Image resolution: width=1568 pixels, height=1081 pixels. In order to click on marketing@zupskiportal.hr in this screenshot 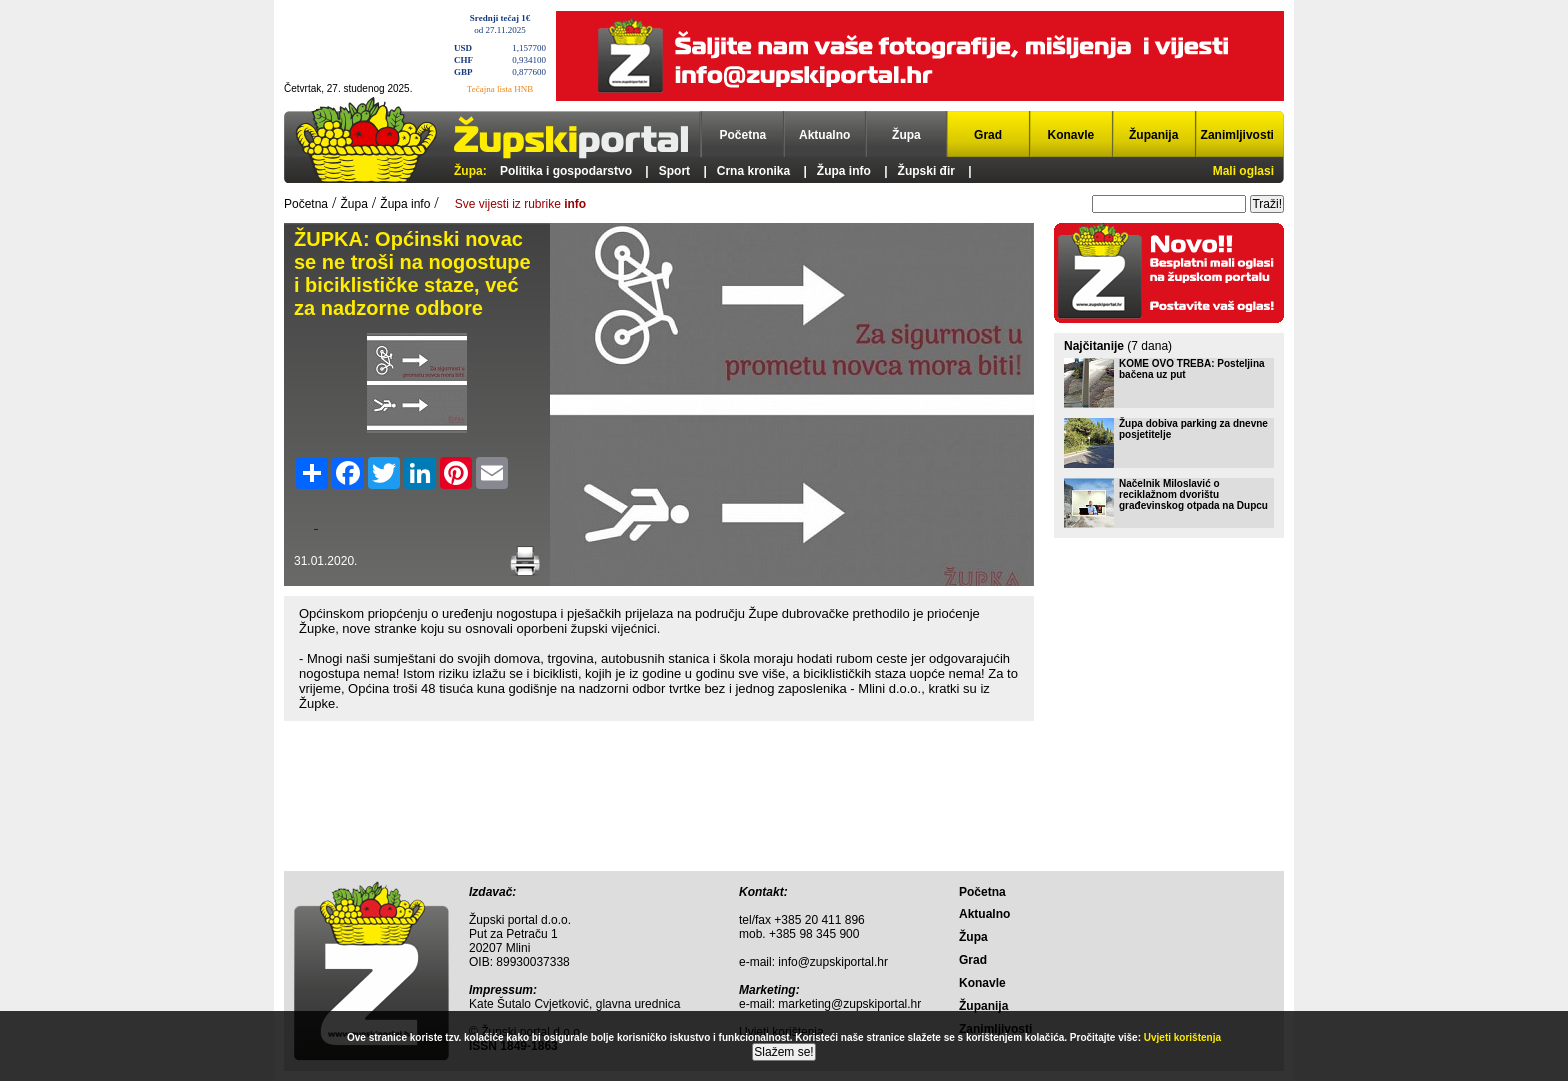, I will do `click(849, 1004)`.